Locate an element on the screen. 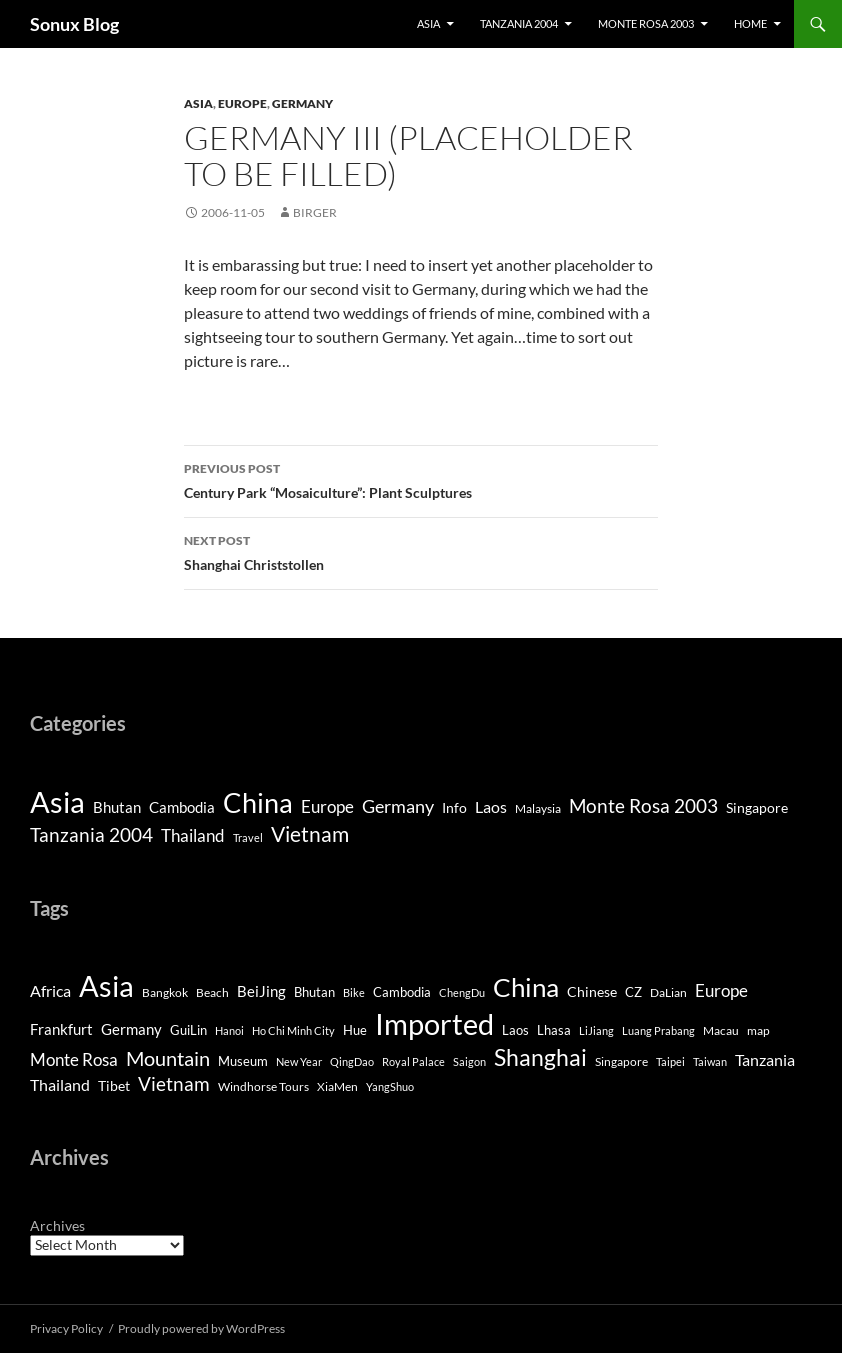  Frankfurt [Frankfurt (8 items)] is located at coordinates (61, 1029).